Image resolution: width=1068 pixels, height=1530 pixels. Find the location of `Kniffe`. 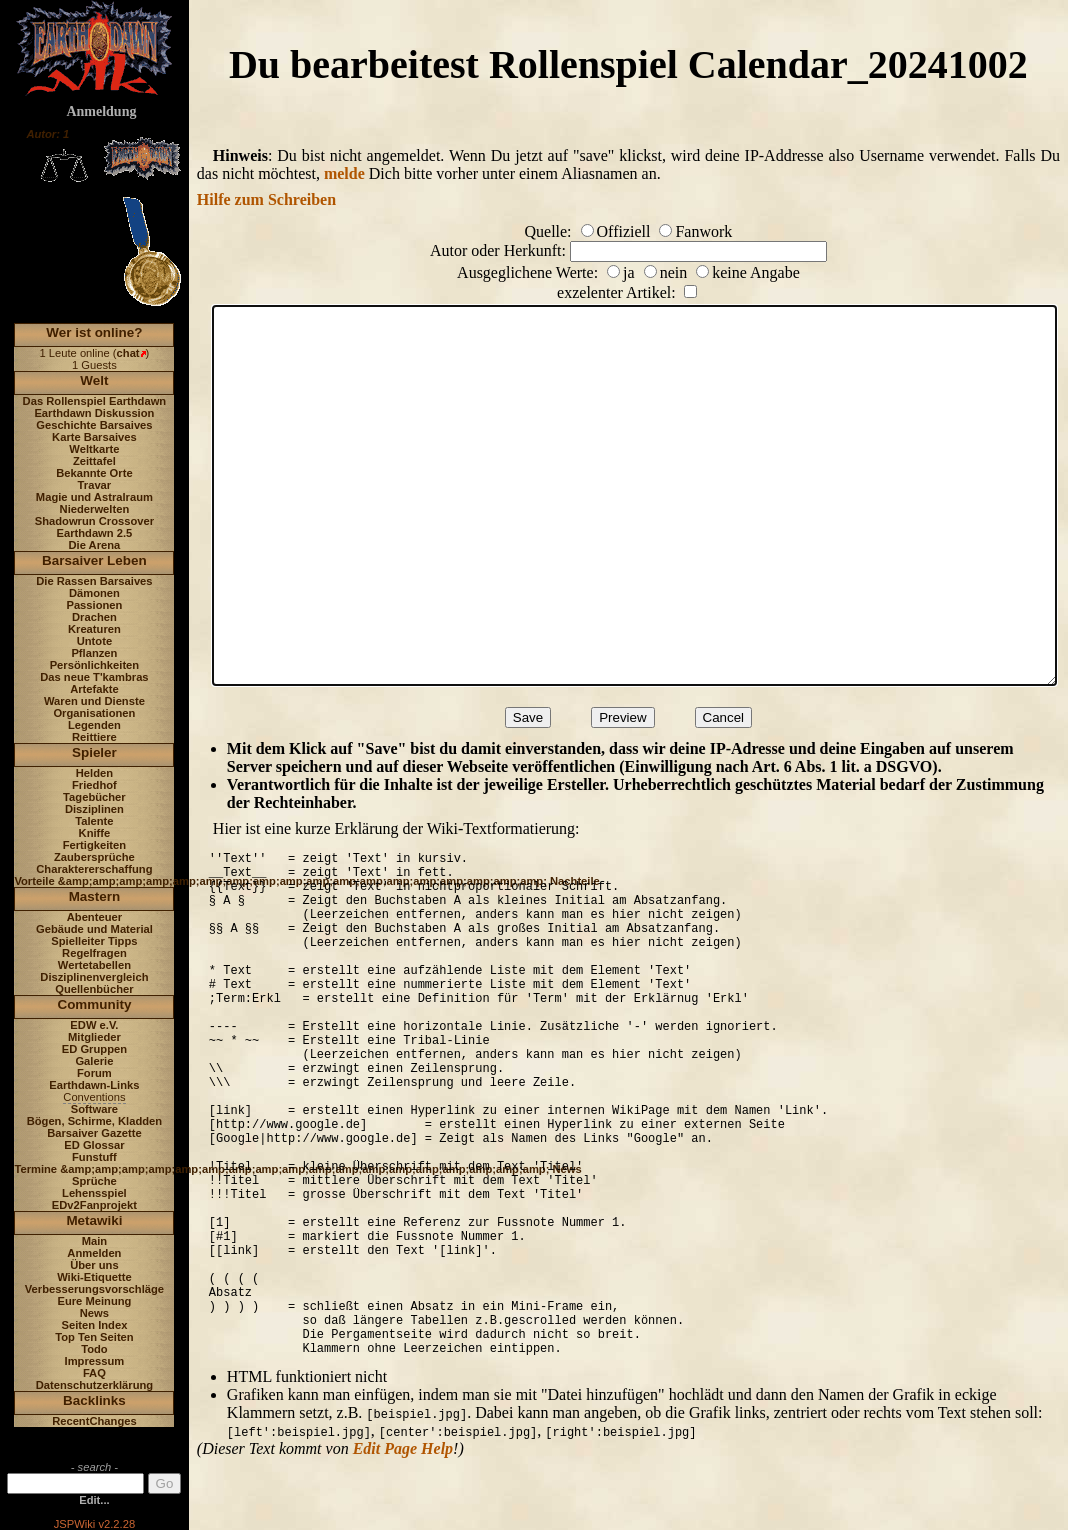

Kniffe is located at coordinates (95, 833).